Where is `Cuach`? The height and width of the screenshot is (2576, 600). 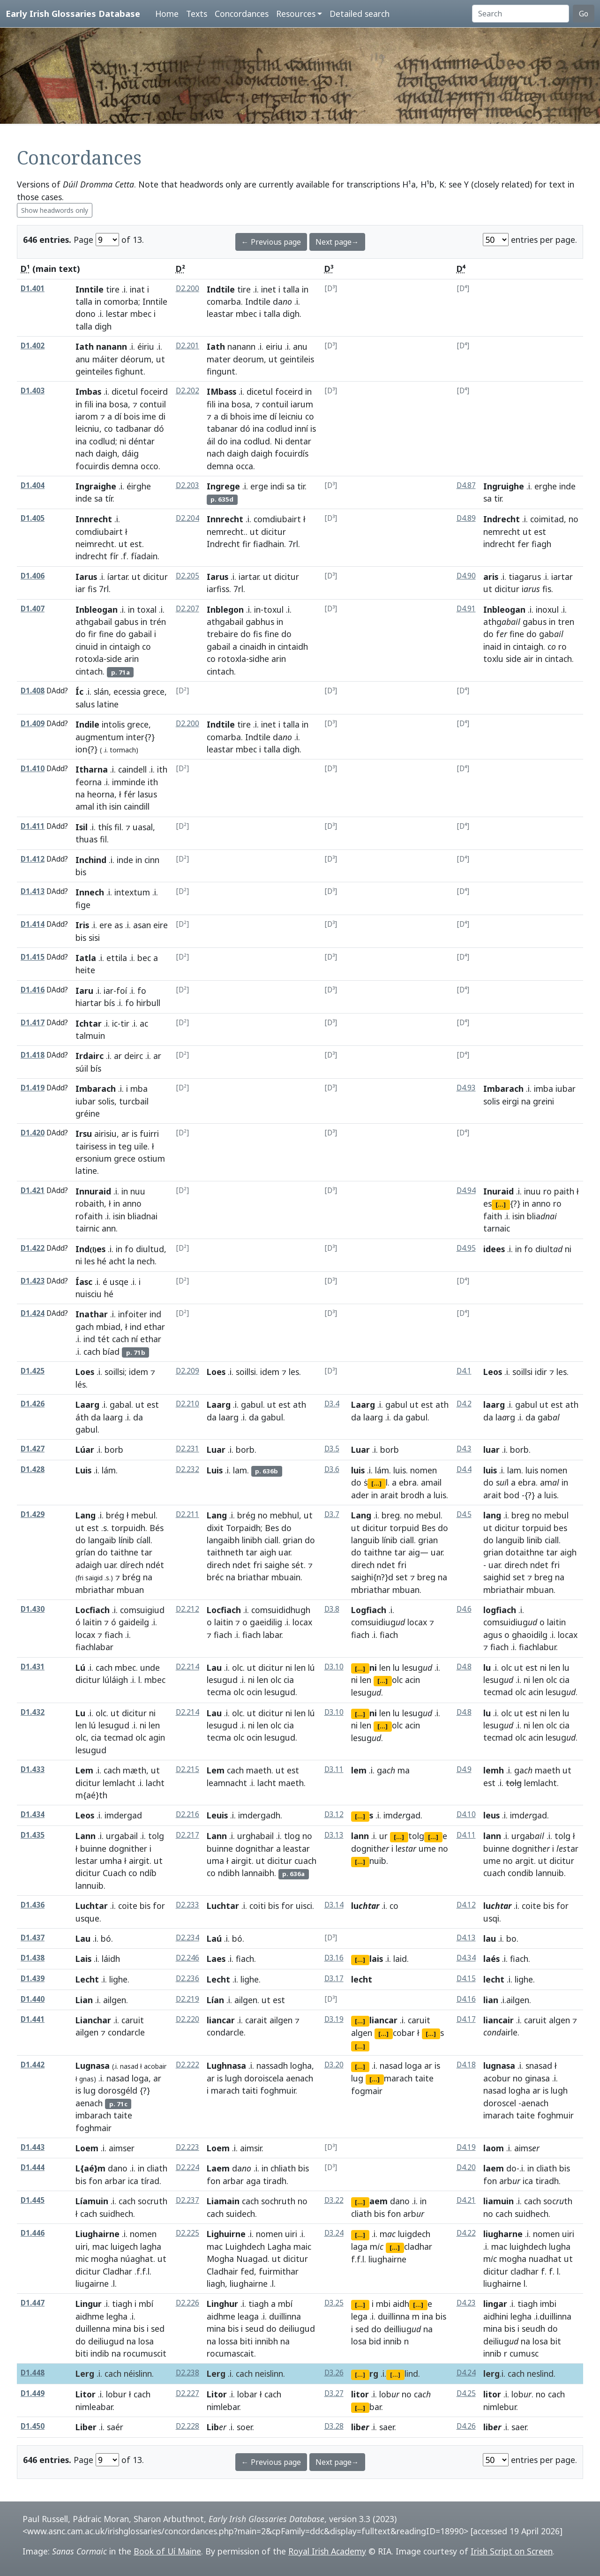 Cuach is located at coordinates (114, 1872).